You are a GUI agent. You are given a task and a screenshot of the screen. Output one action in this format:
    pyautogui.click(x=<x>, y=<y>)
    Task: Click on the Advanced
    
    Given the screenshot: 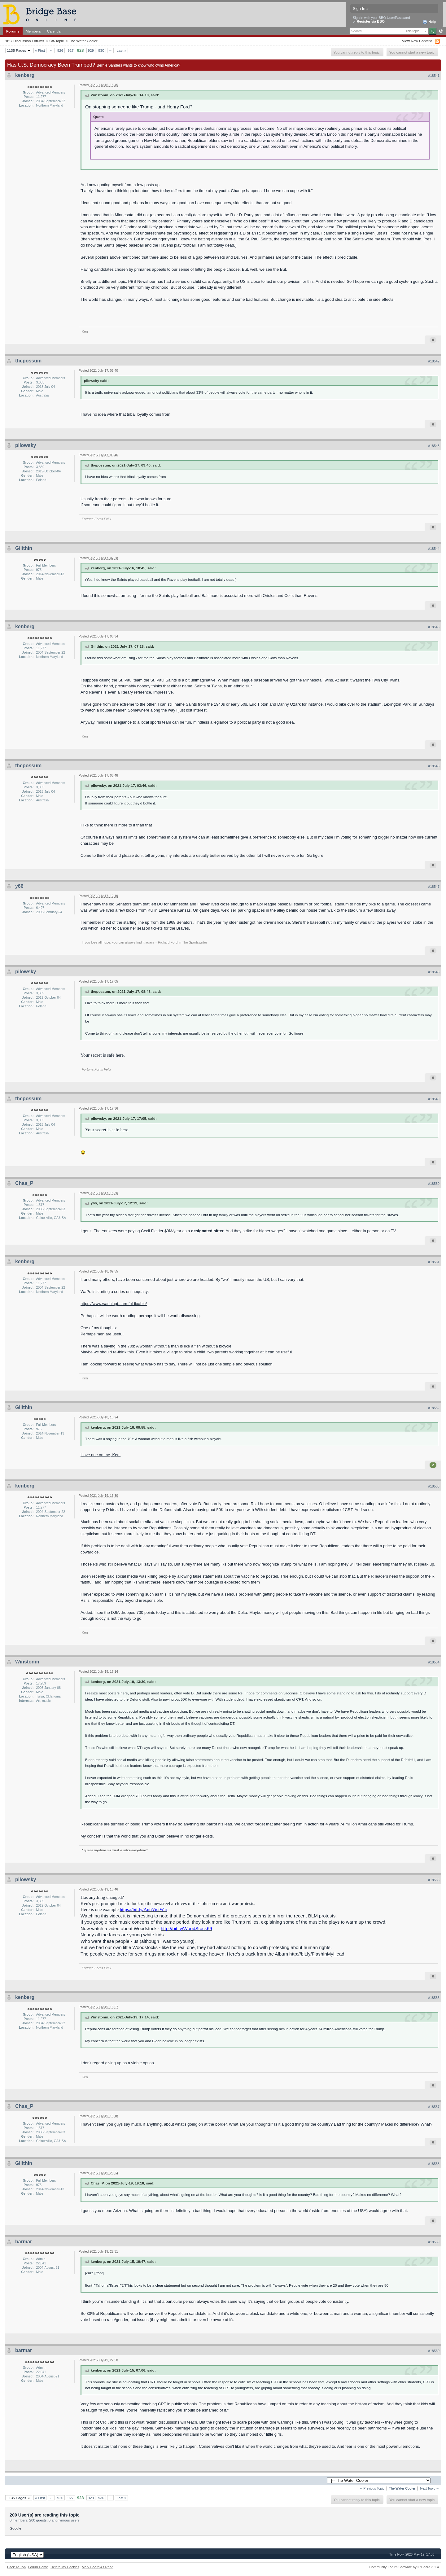 What is the action you would take?
    pyautogui.click(x=440, y=31)
    